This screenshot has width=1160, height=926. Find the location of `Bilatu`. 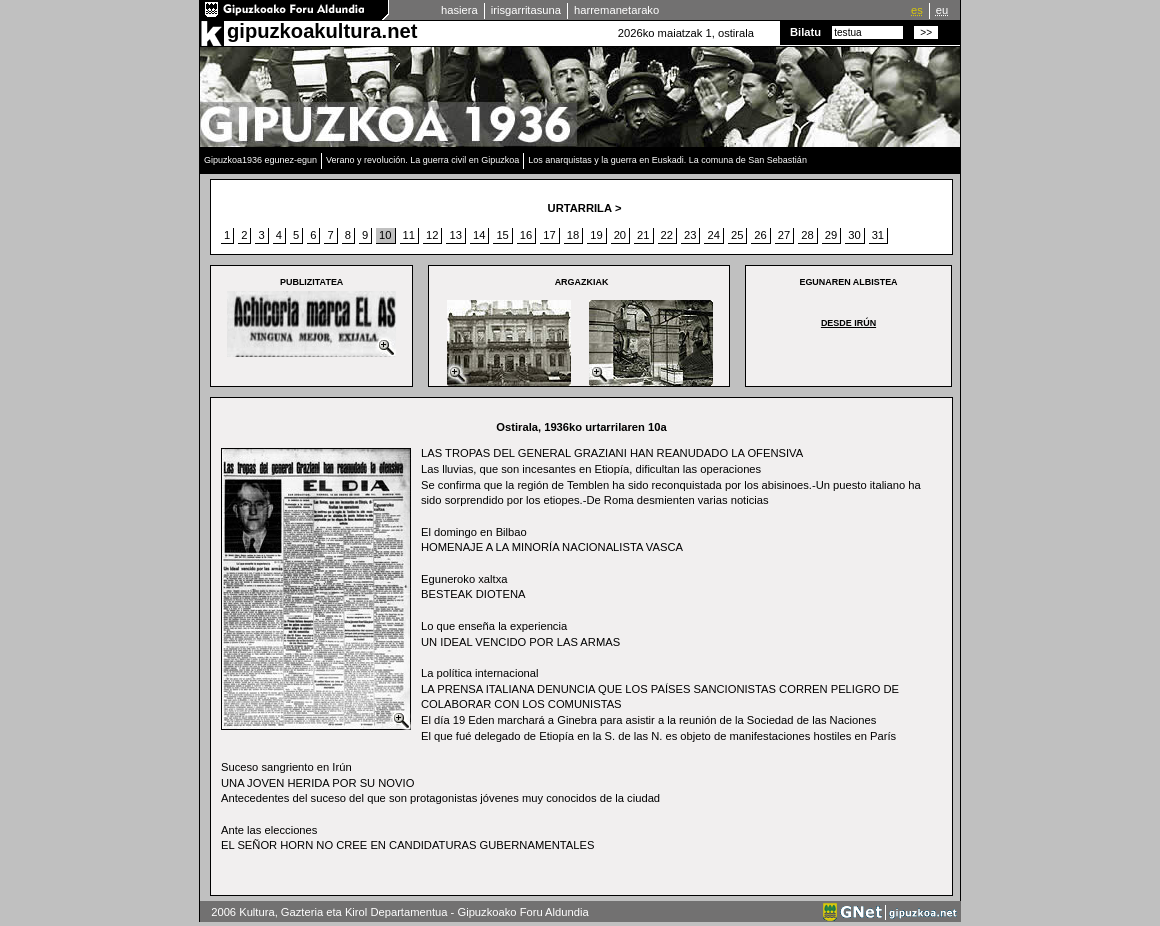

Bilatu is located at coordinates (805, 32).